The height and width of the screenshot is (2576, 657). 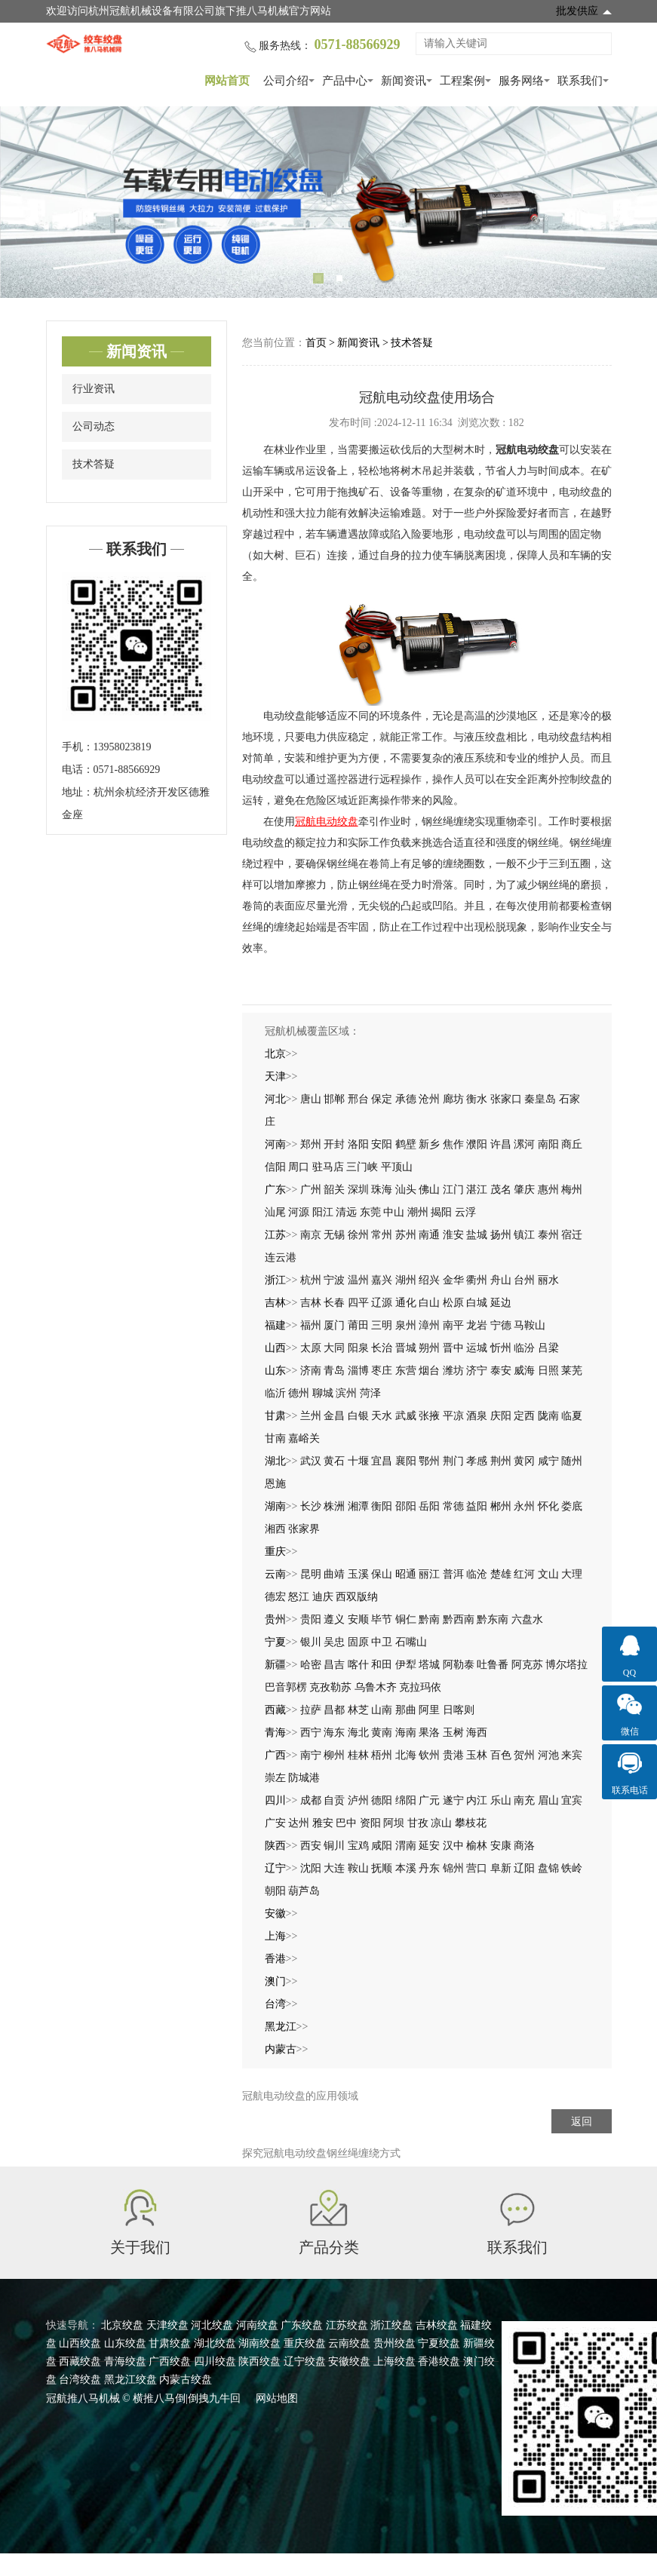 What do you see at coordinates (310, 1461) in the screenshot?
I see `武汉` at bounding box center [310, 1461].